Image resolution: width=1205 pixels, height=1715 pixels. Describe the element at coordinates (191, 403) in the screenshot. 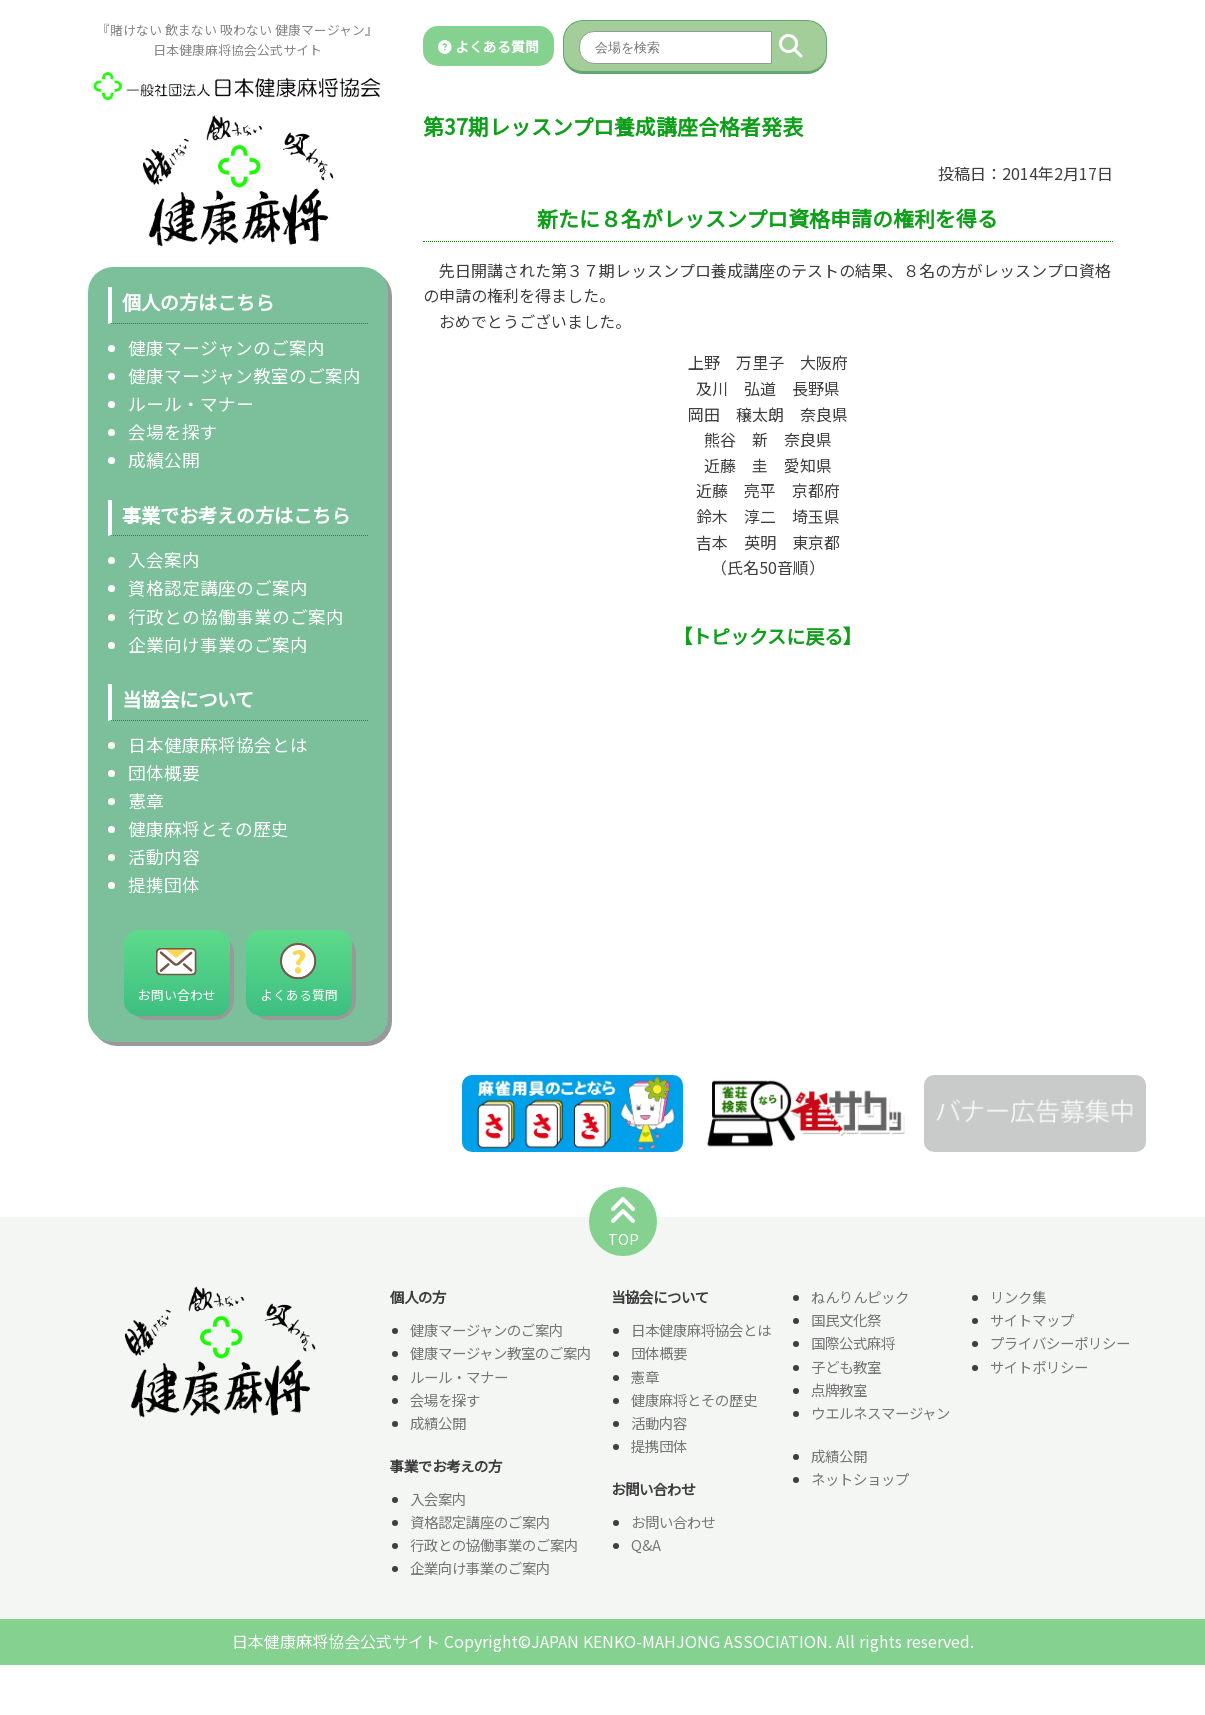

I see `ルール・マナー` at that location.